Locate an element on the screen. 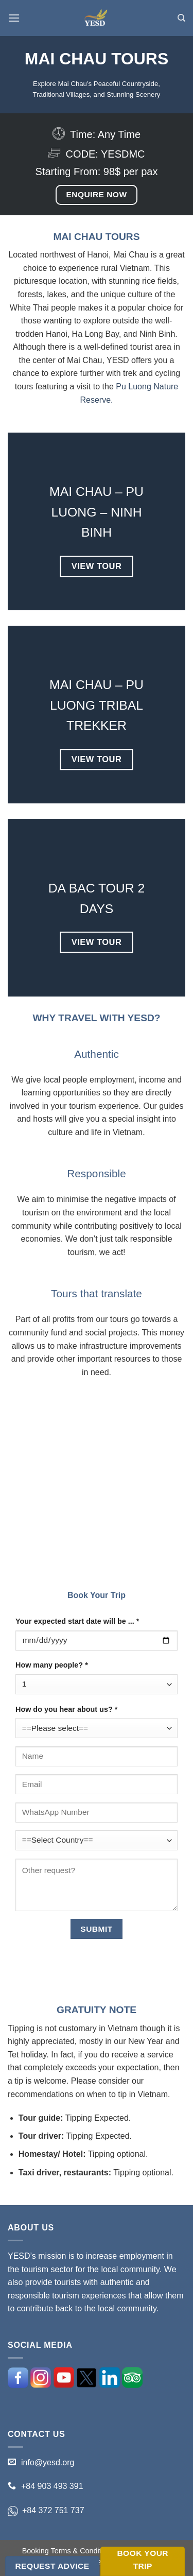  Your expected start date will be ... * is located at coordinates (77, 1621).